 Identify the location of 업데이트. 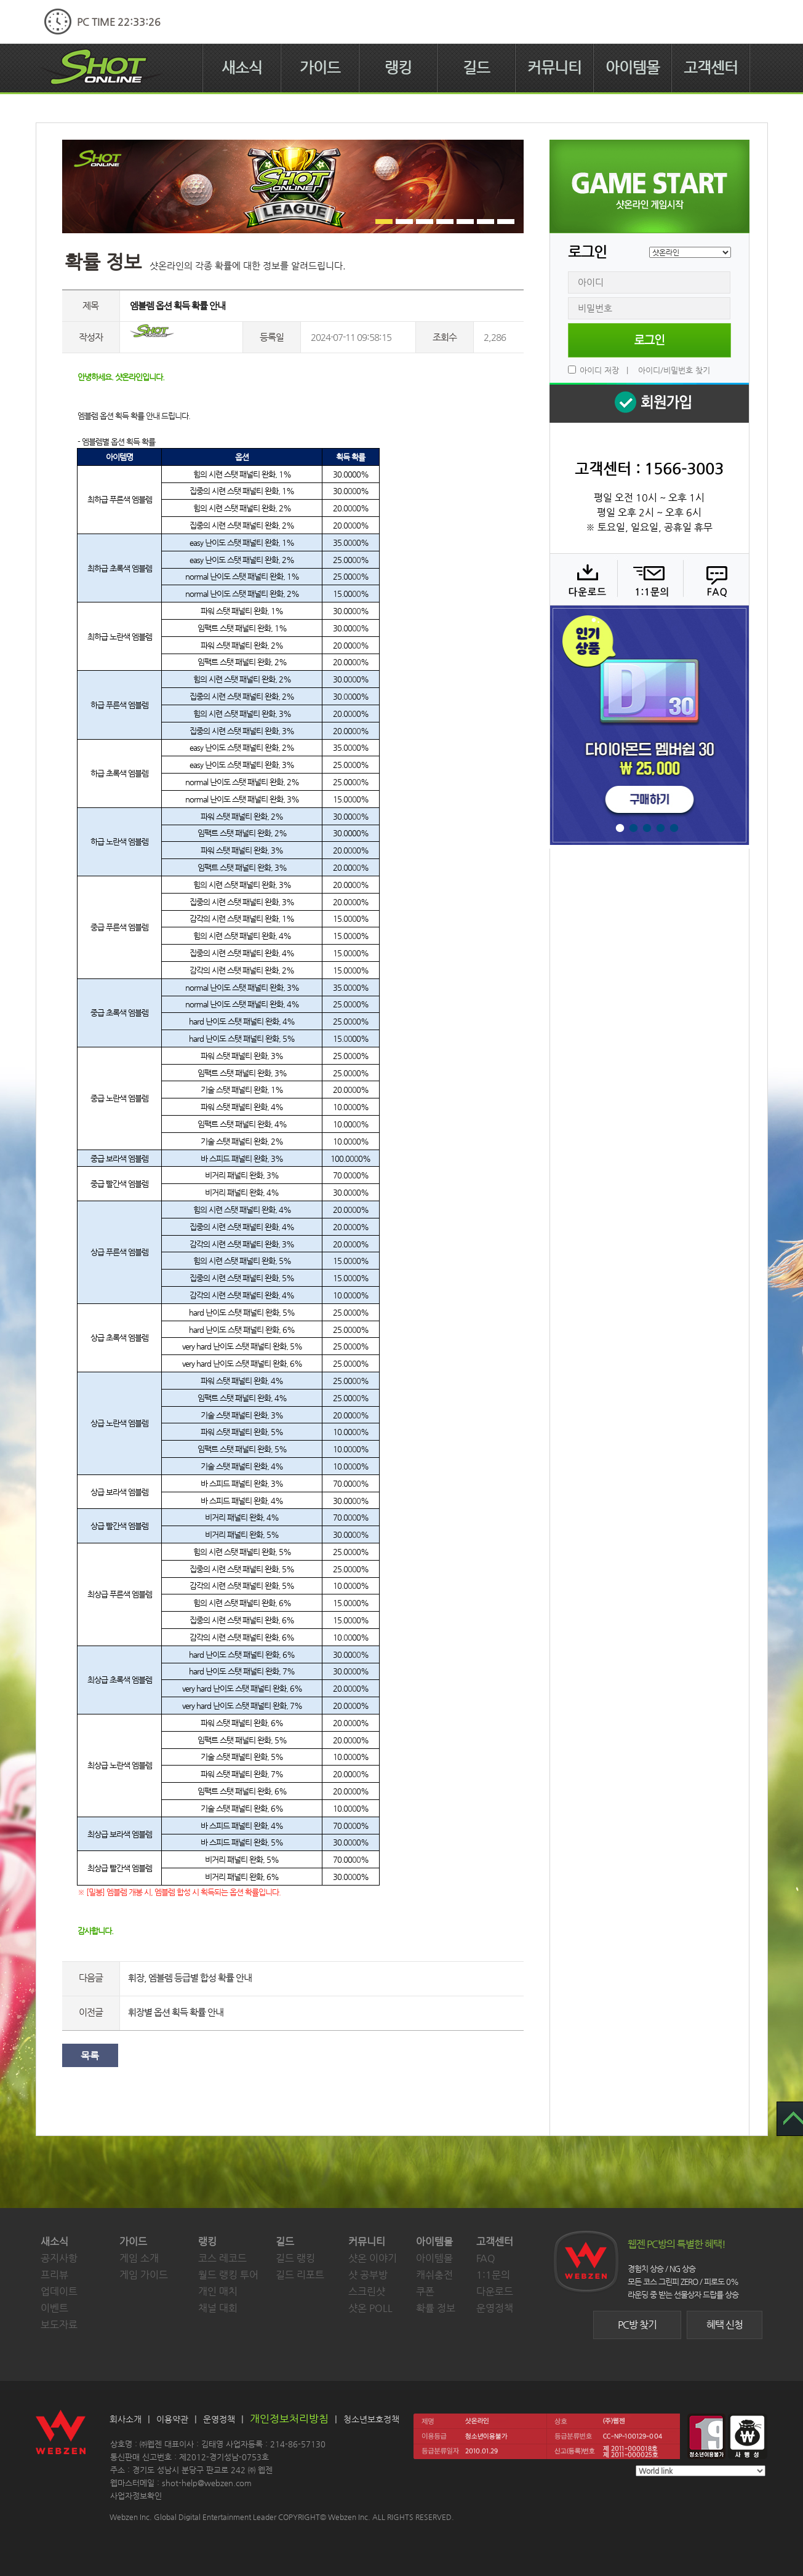
(59, 2291).